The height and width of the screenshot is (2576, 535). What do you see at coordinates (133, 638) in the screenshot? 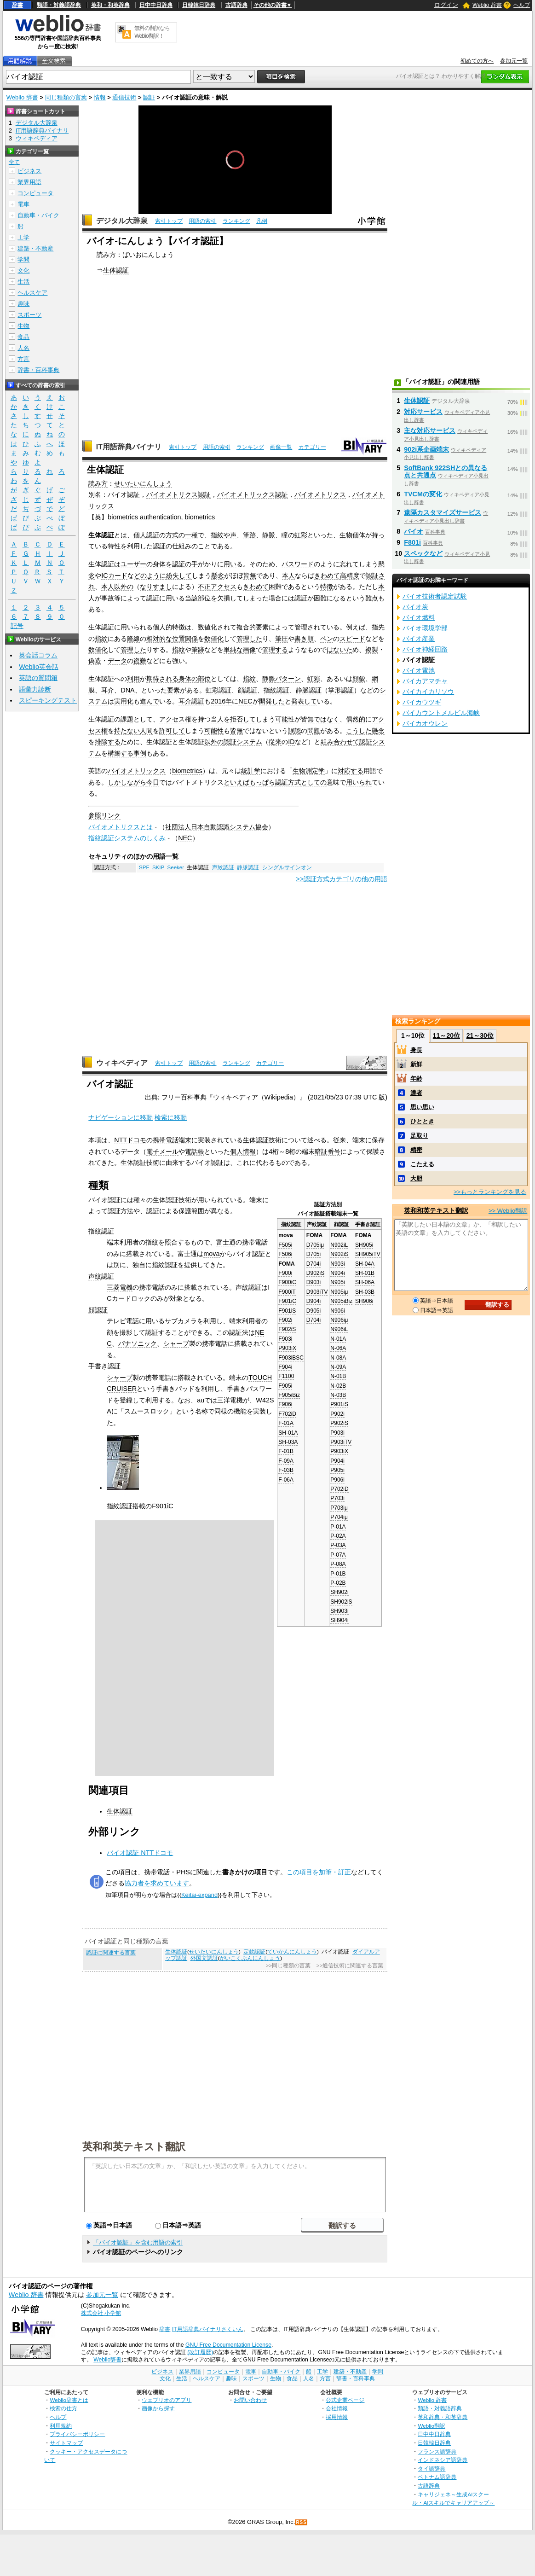
I see `隆線` at bounding box center [133, 638].